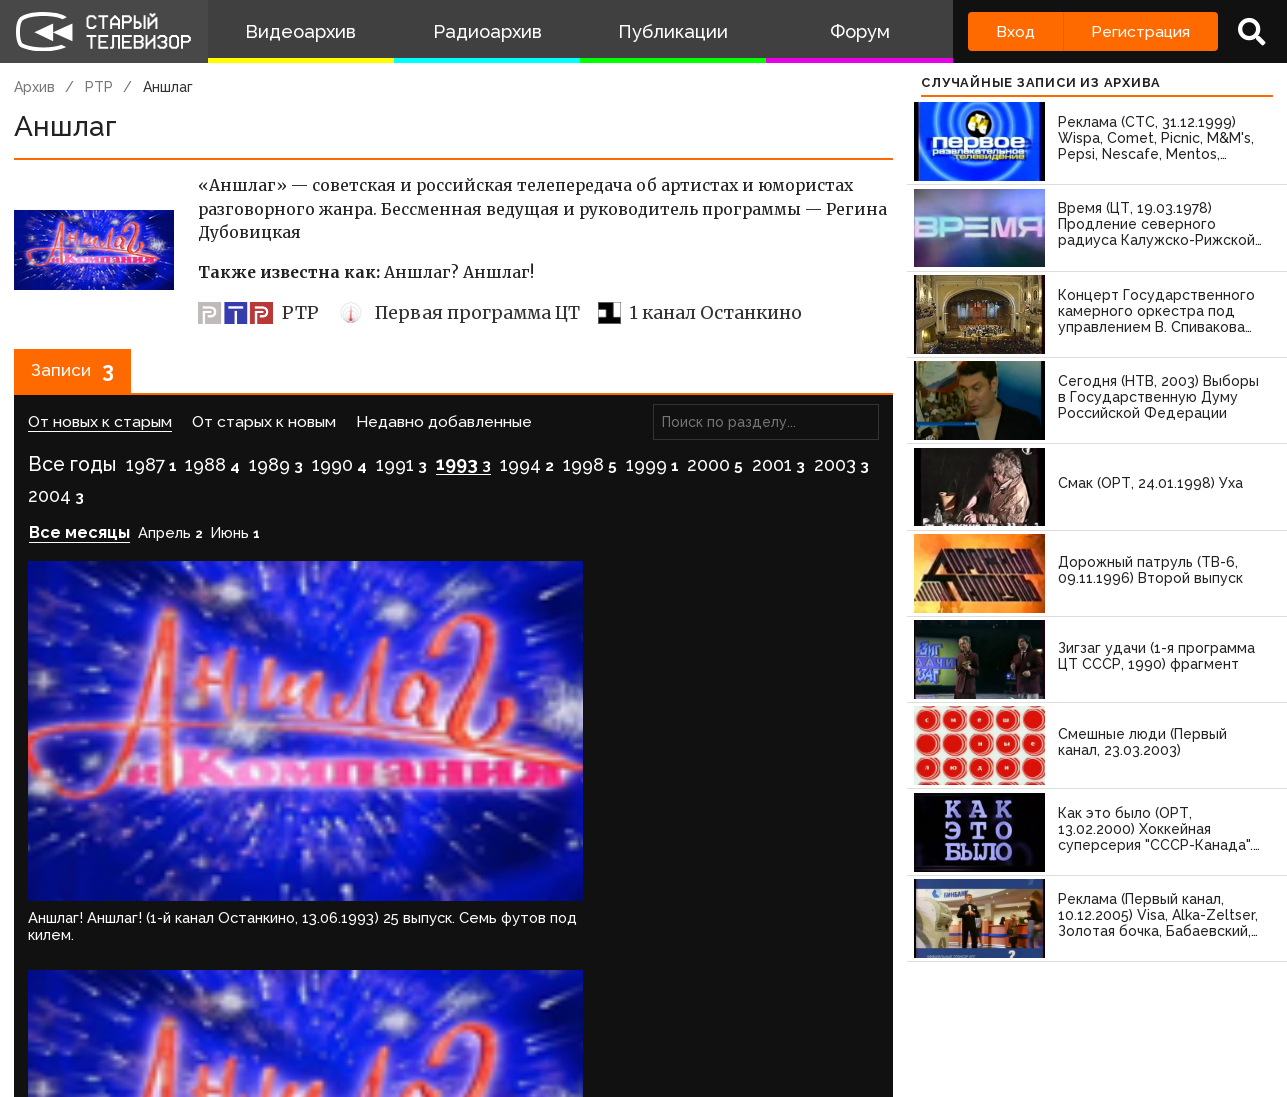 The width and height of the screenshot is (1287, 1097). What do you see at coordinates (700, 313) in the screenshot?
I see `1 канал Останкино` at bounding box center [700, 313].